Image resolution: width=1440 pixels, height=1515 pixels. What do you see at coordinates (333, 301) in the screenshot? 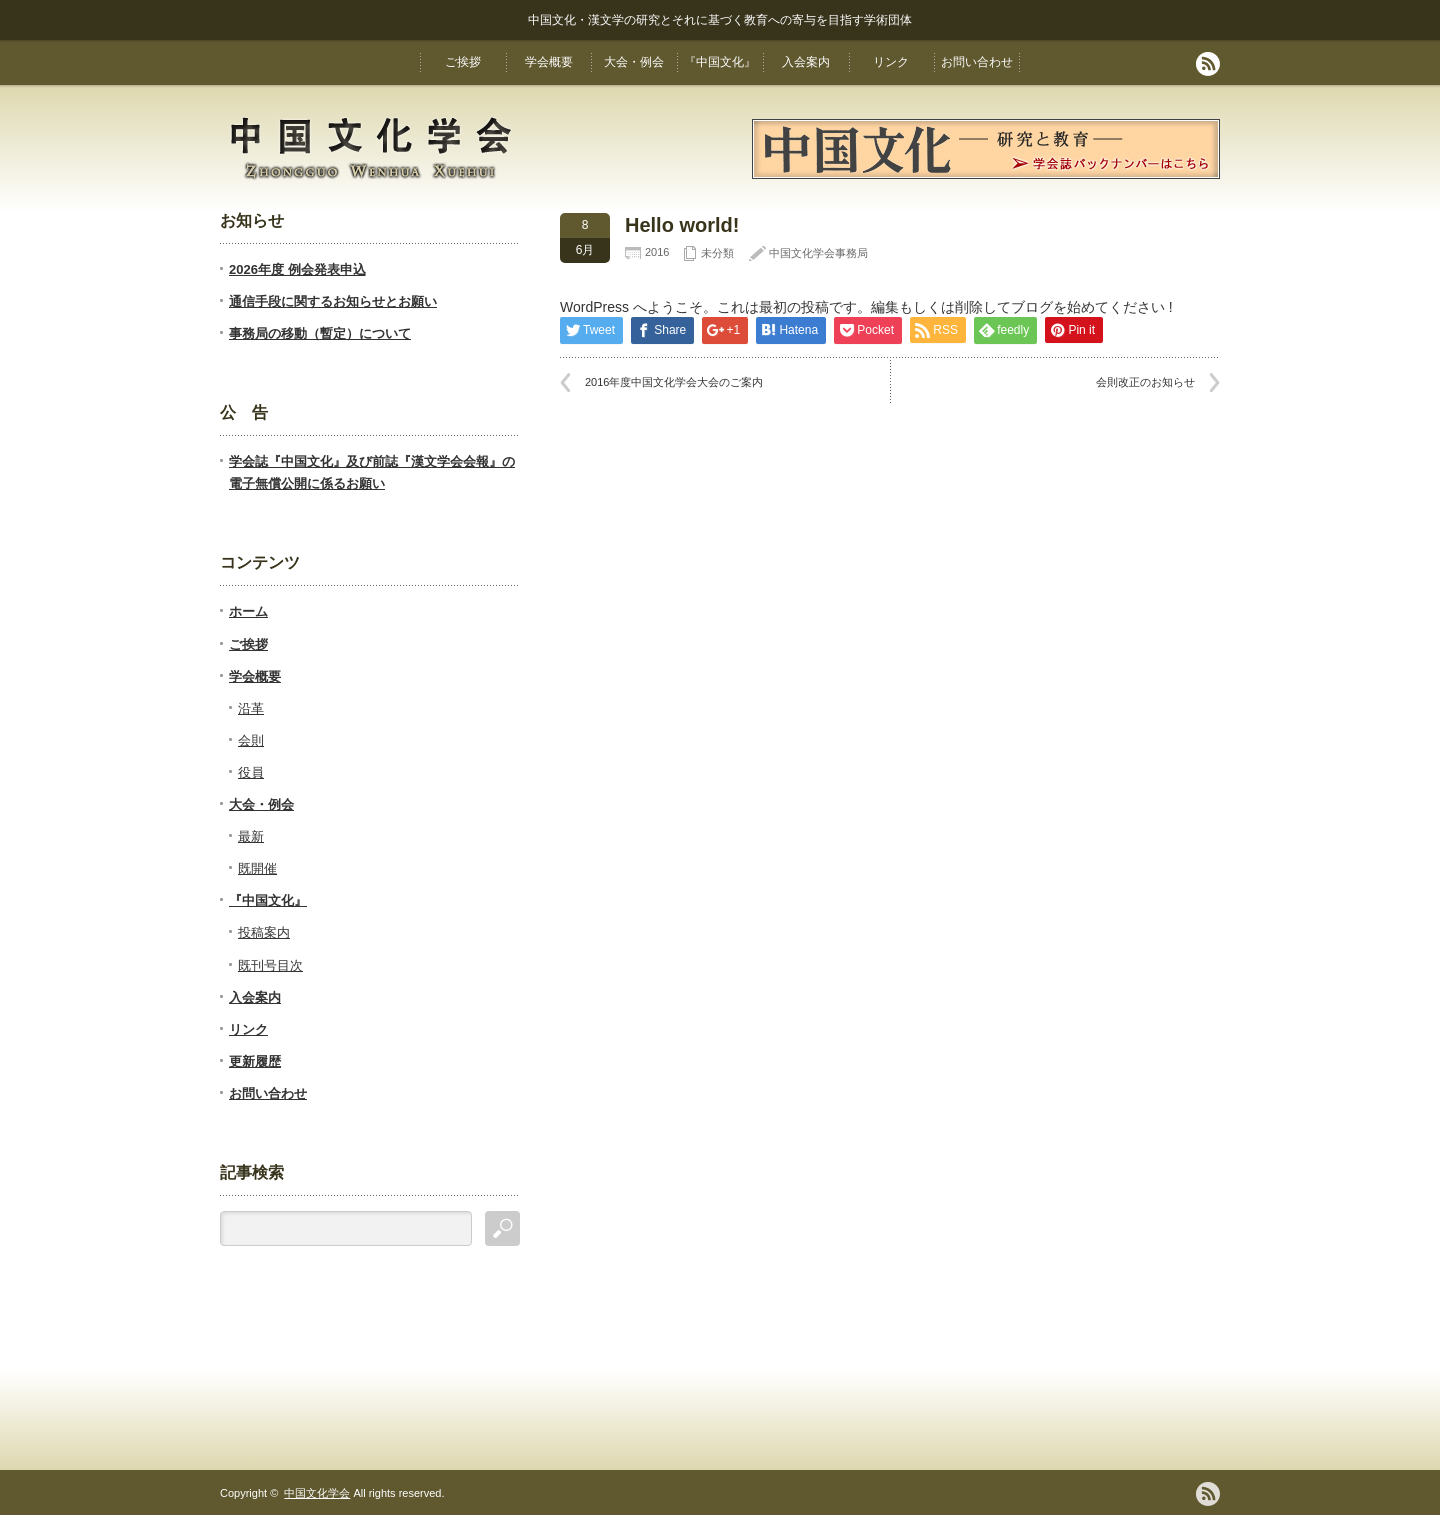
I see `通信手段に関するお知らせとお願い` at bounding box center [333, 301].